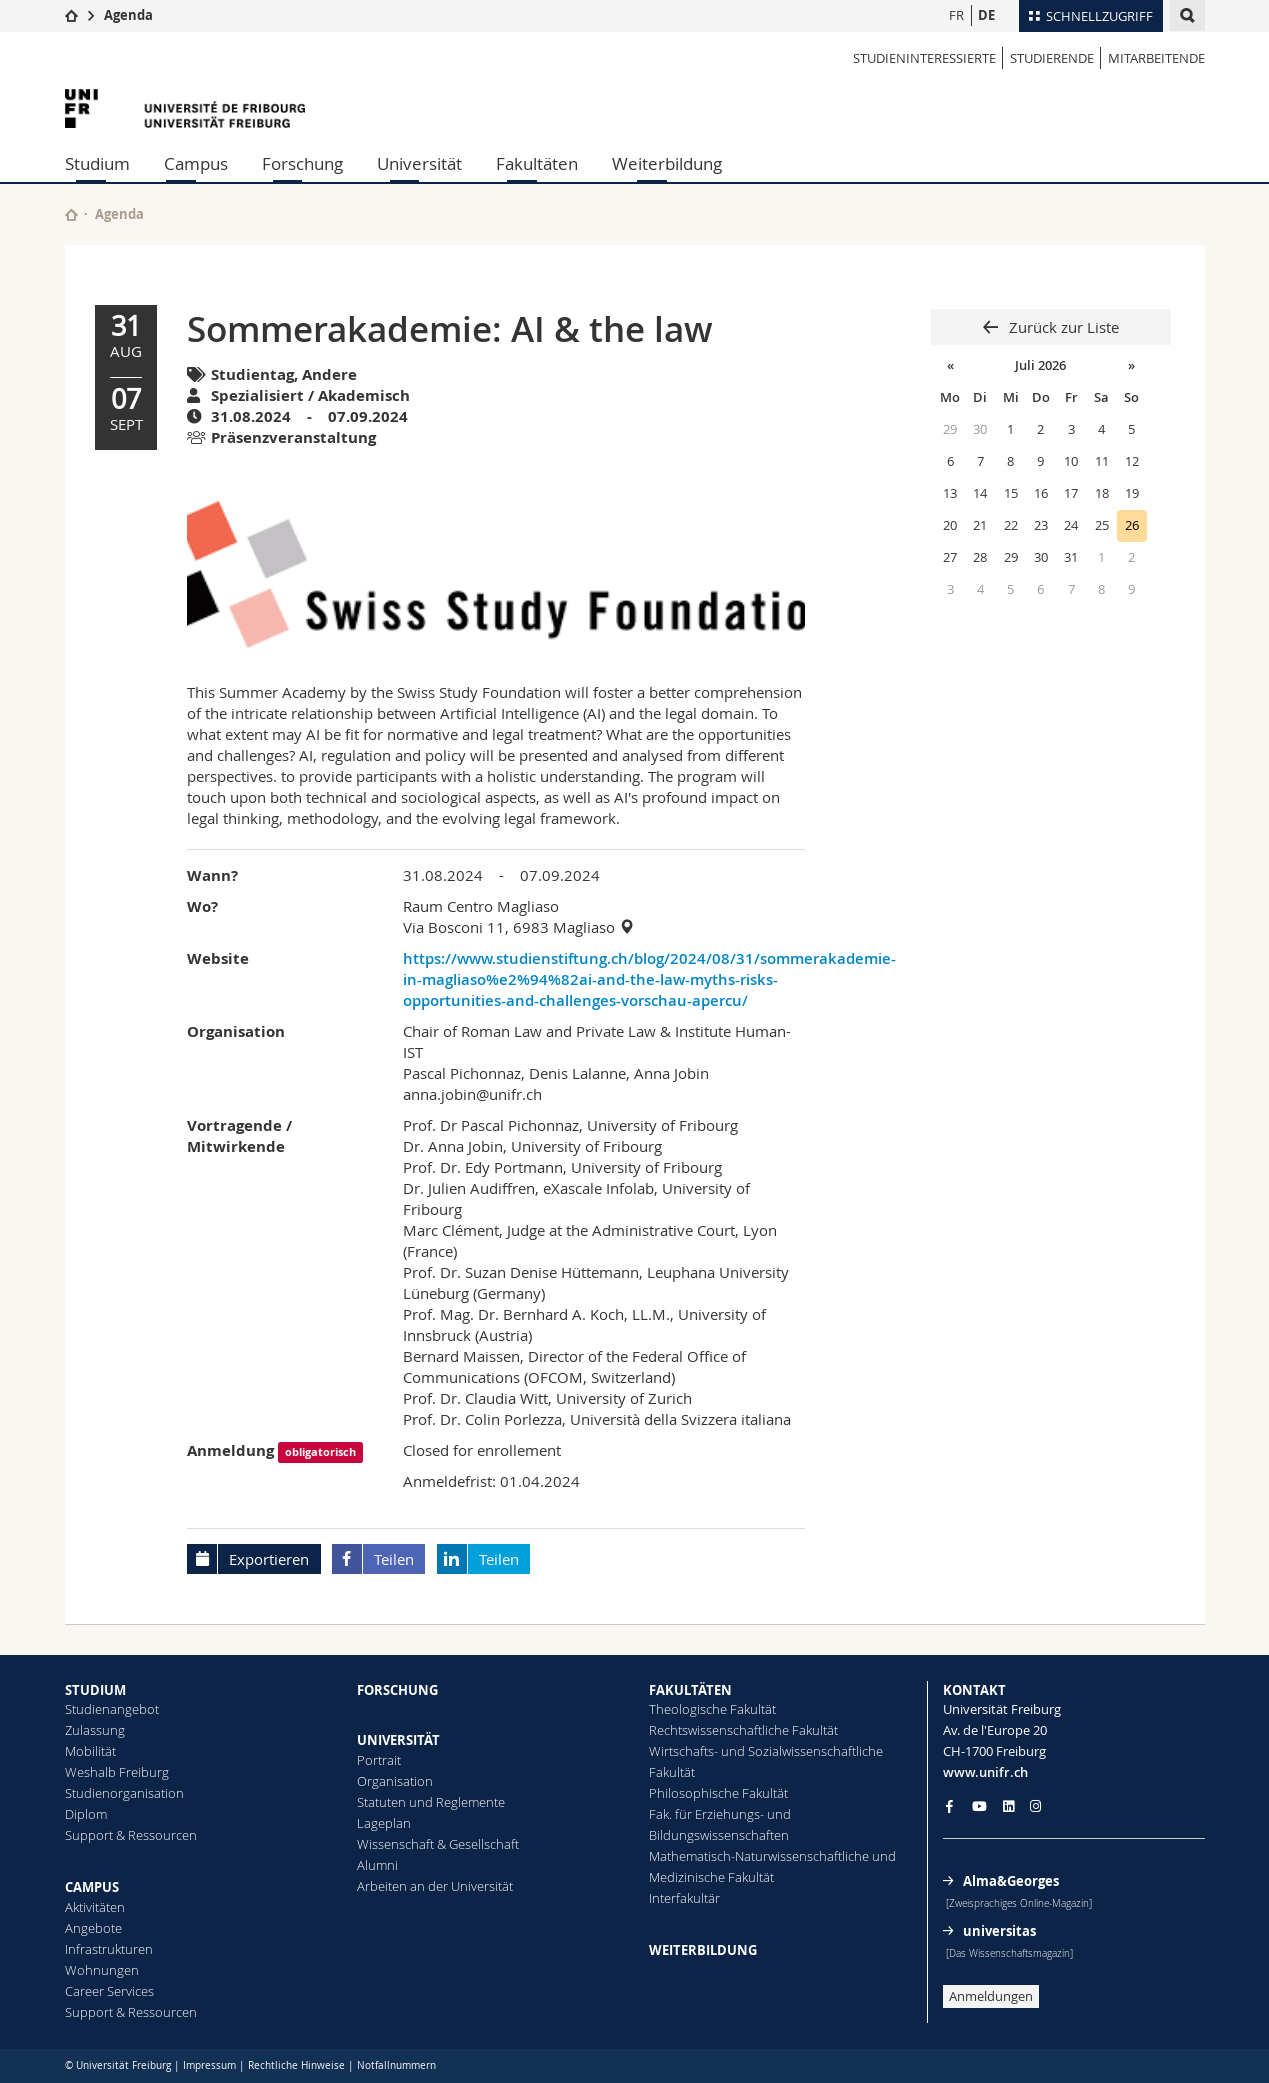  Describe the element at coordinates (196, 163) in the screenshot. I see `Campus` at that location.